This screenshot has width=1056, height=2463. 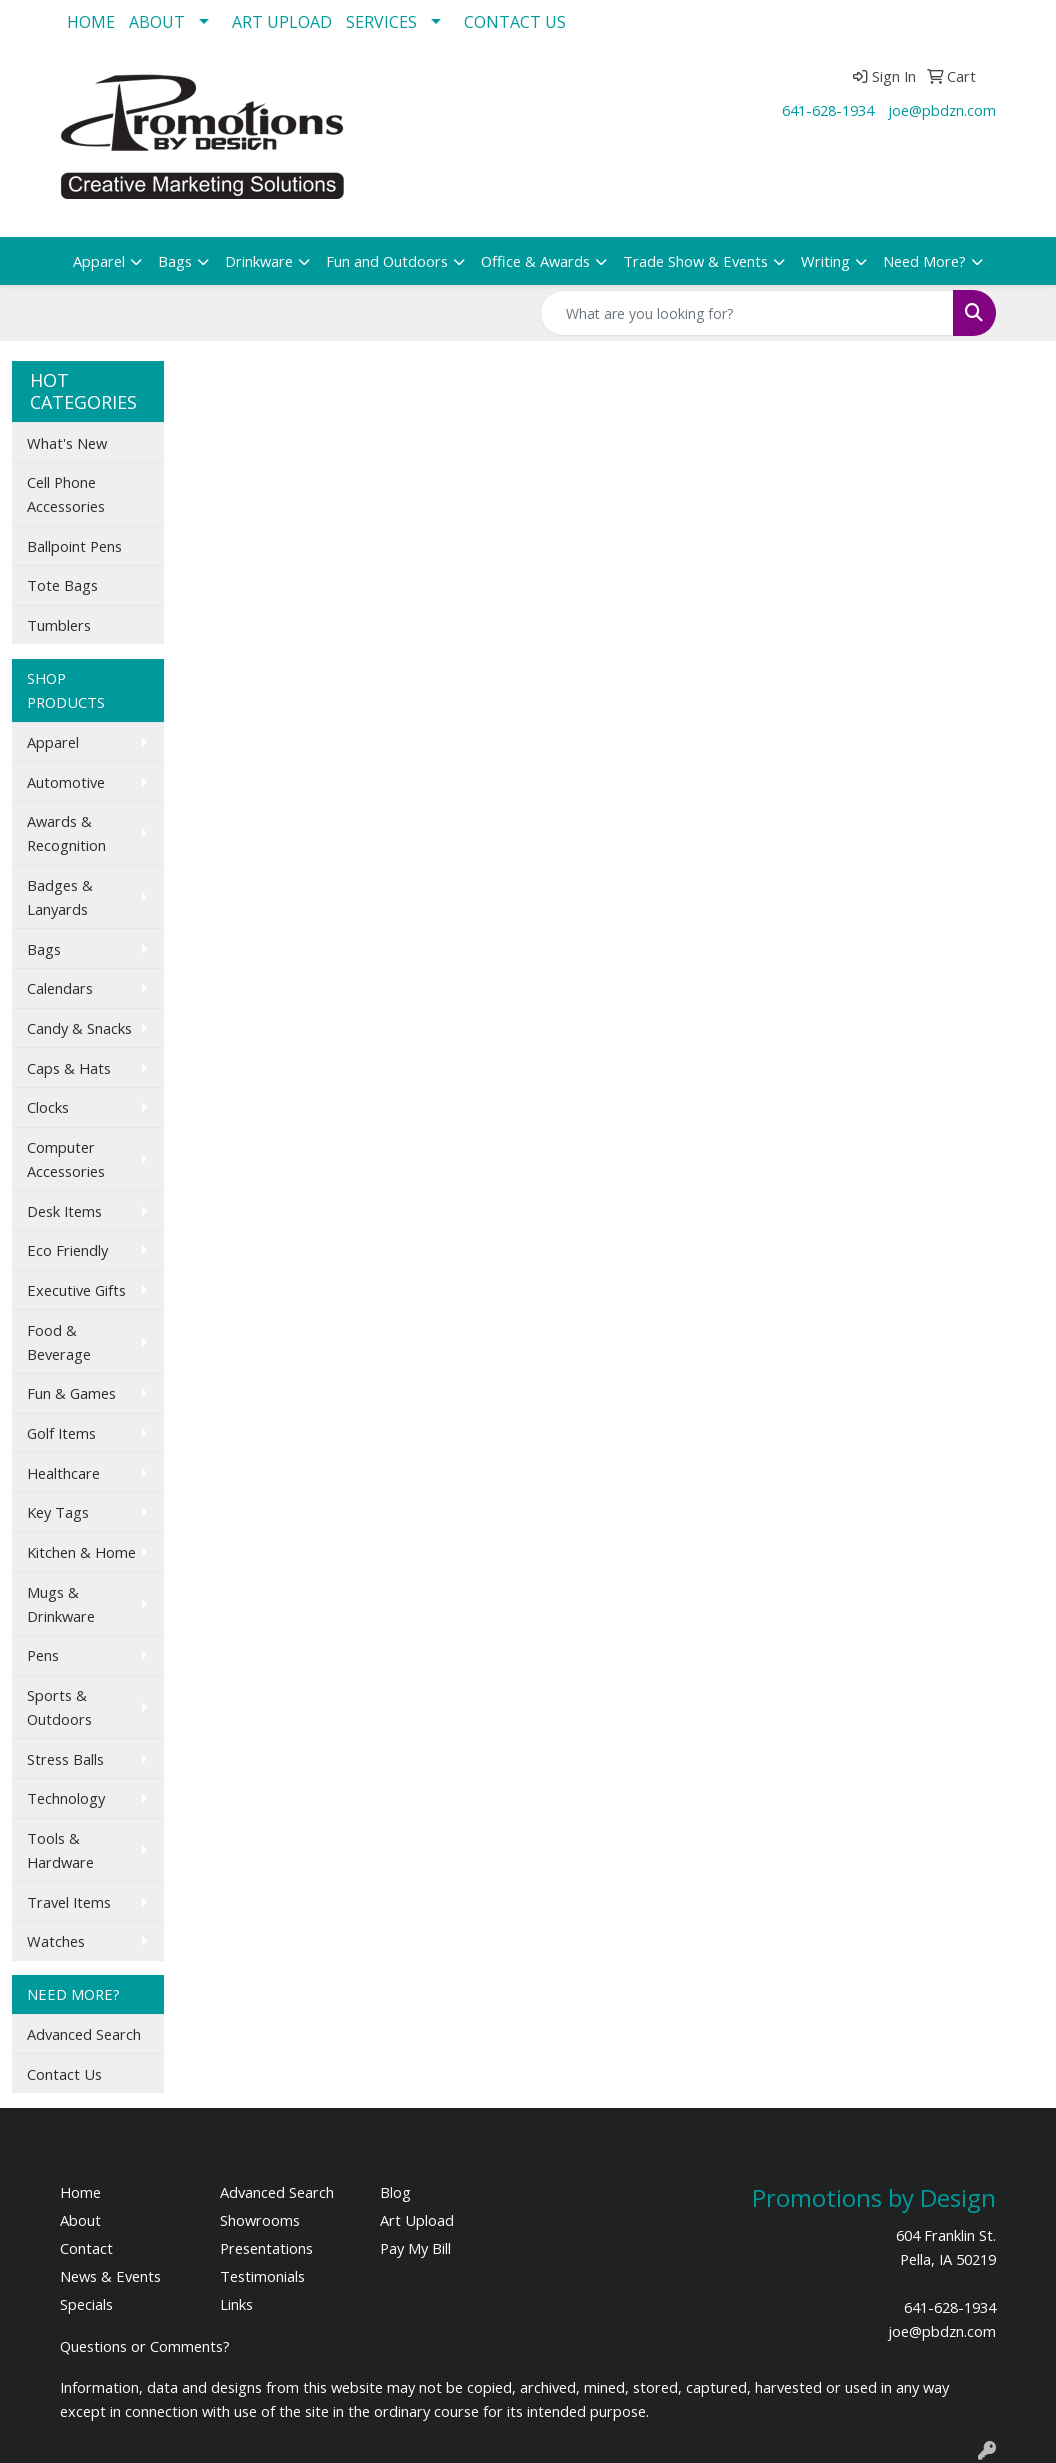 I want to click on Home, so click(x=80, y=2192).